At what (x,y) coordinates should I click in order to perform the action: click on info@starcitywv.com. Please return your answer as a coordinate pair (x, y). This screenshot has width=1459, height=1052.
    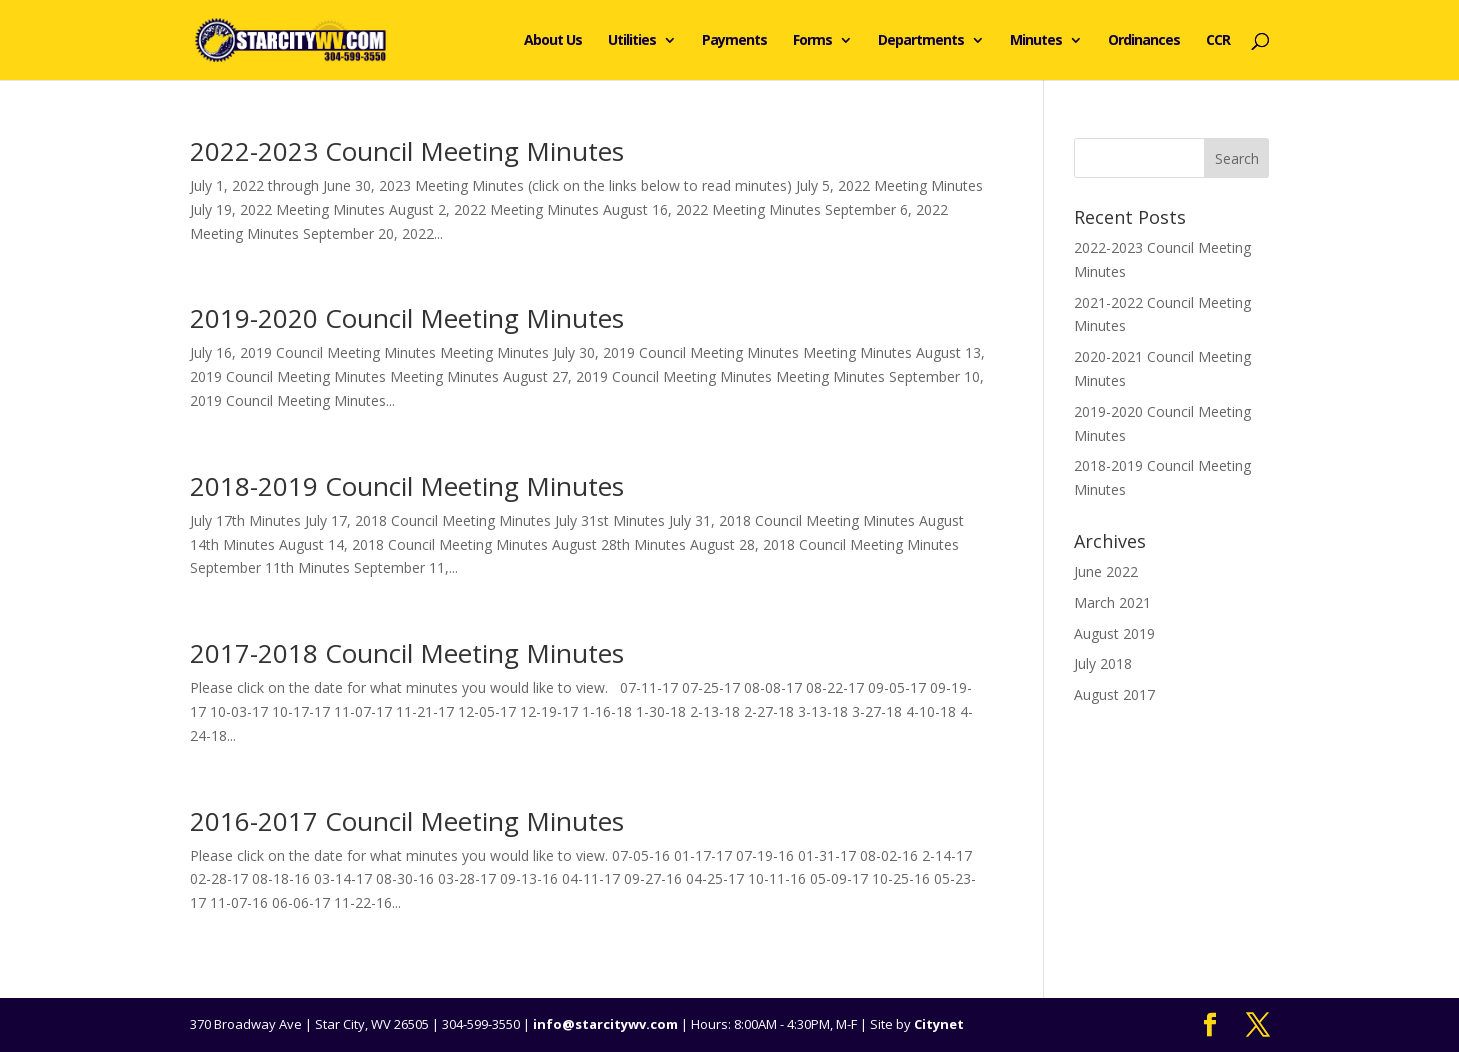
    Looking at the image, I should click on (605, 1024).